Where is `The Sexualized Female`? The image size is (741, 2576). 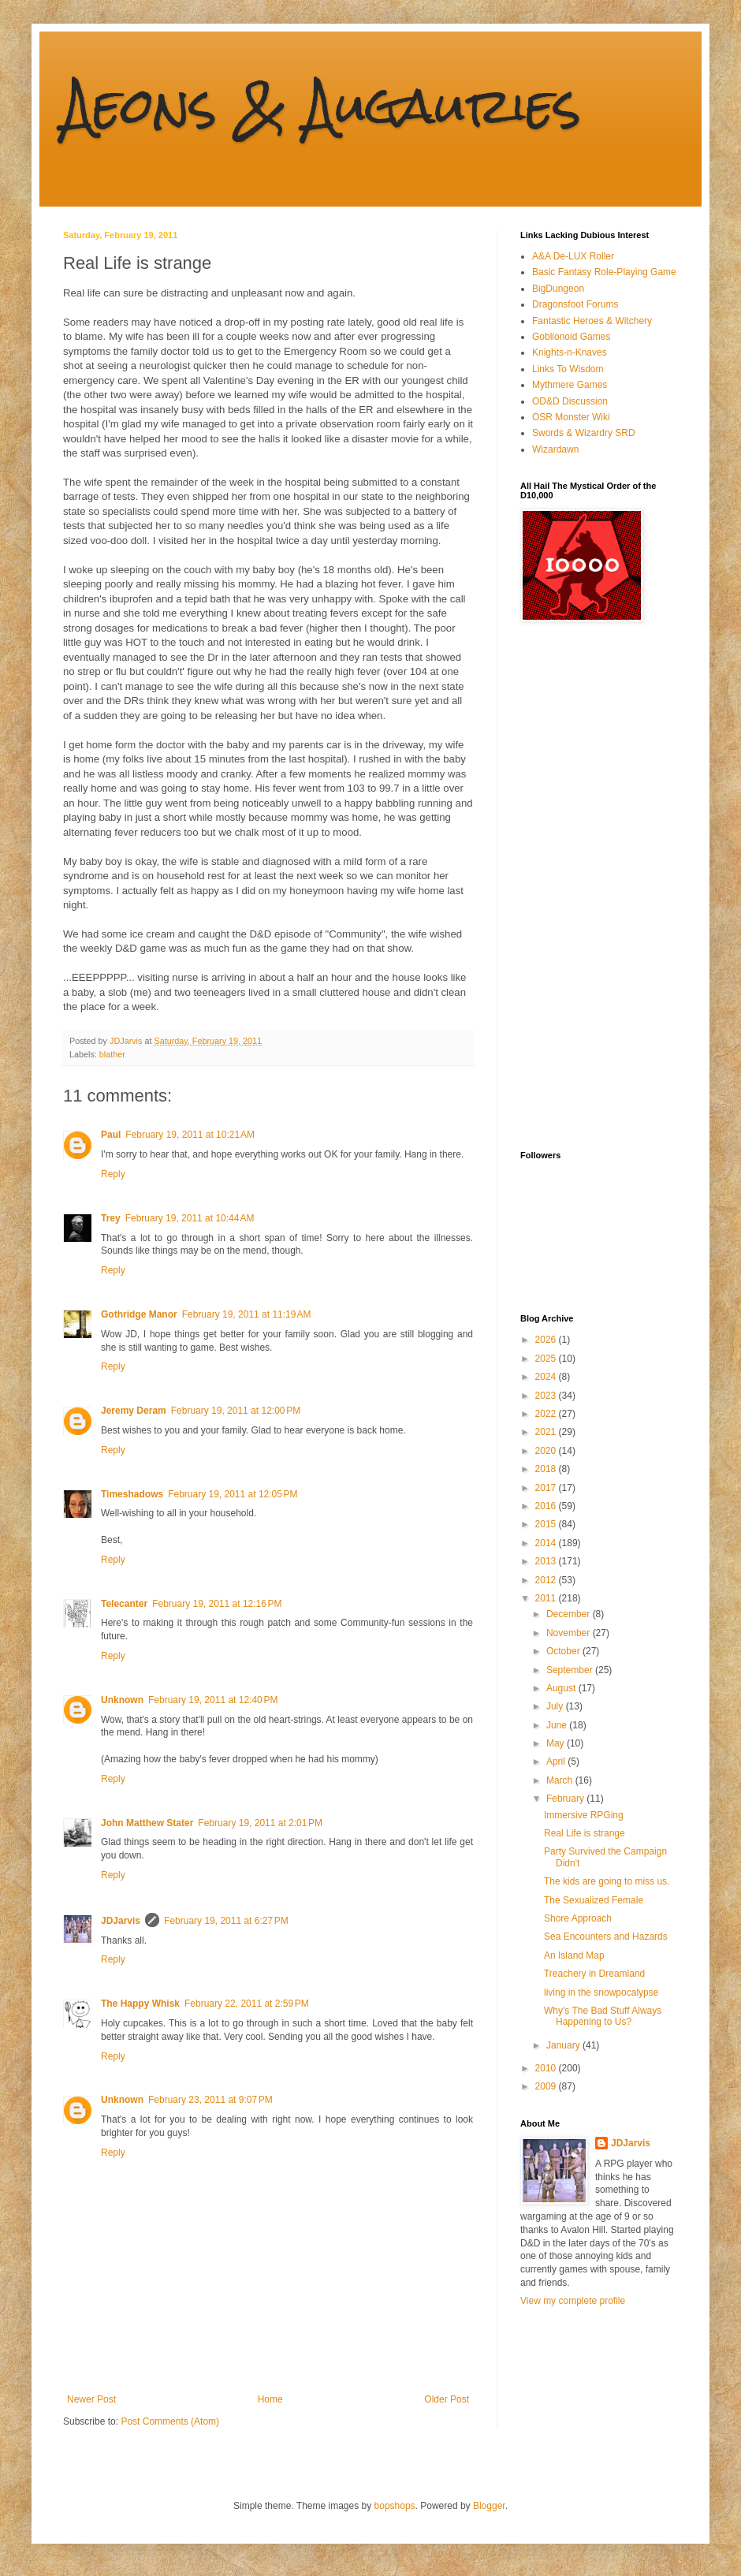
The Sexualized Female is located at coordinates (593, 1900).